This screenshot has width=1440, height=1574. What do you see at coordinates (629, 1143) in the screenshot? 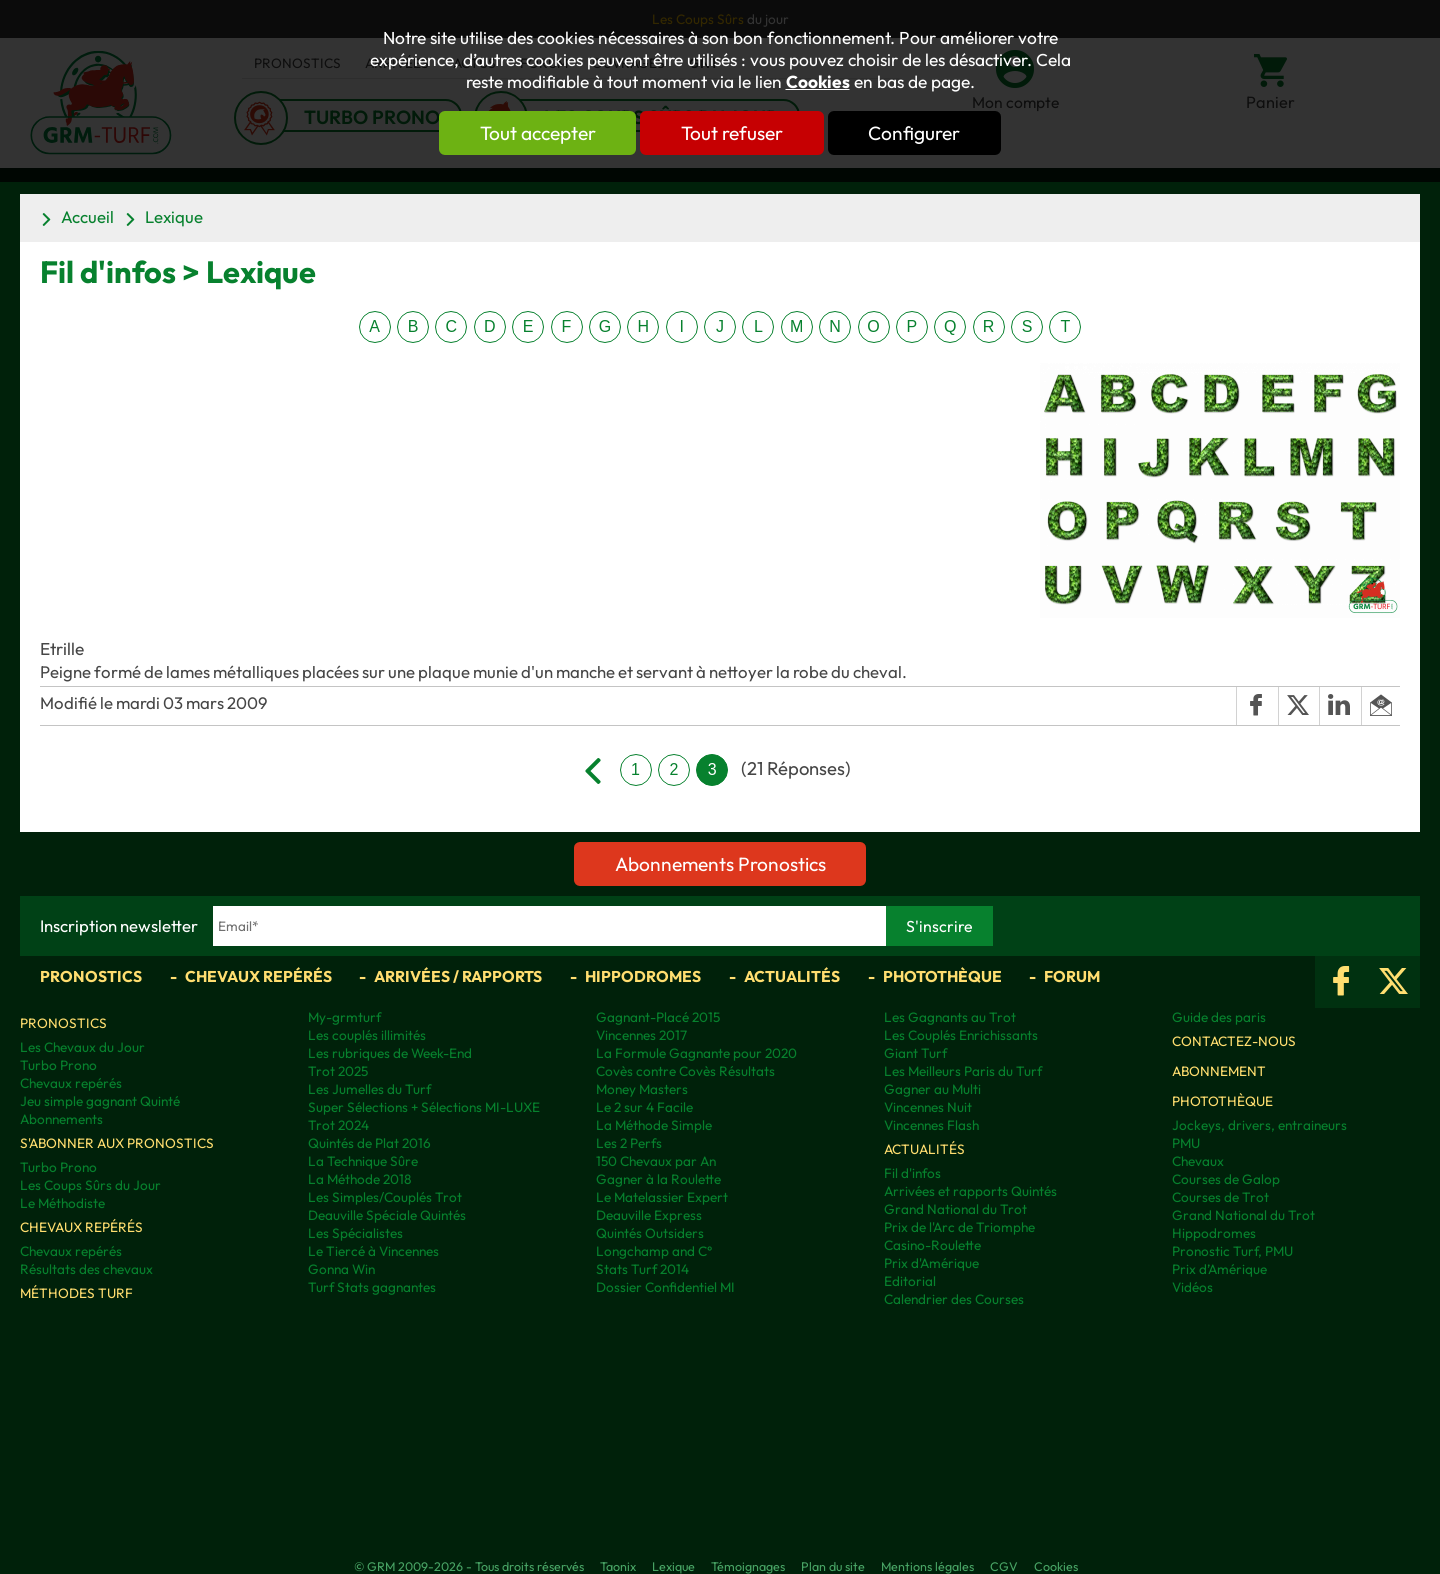
I see `Les 2 Perfs` at bounding box center [629, 1143].